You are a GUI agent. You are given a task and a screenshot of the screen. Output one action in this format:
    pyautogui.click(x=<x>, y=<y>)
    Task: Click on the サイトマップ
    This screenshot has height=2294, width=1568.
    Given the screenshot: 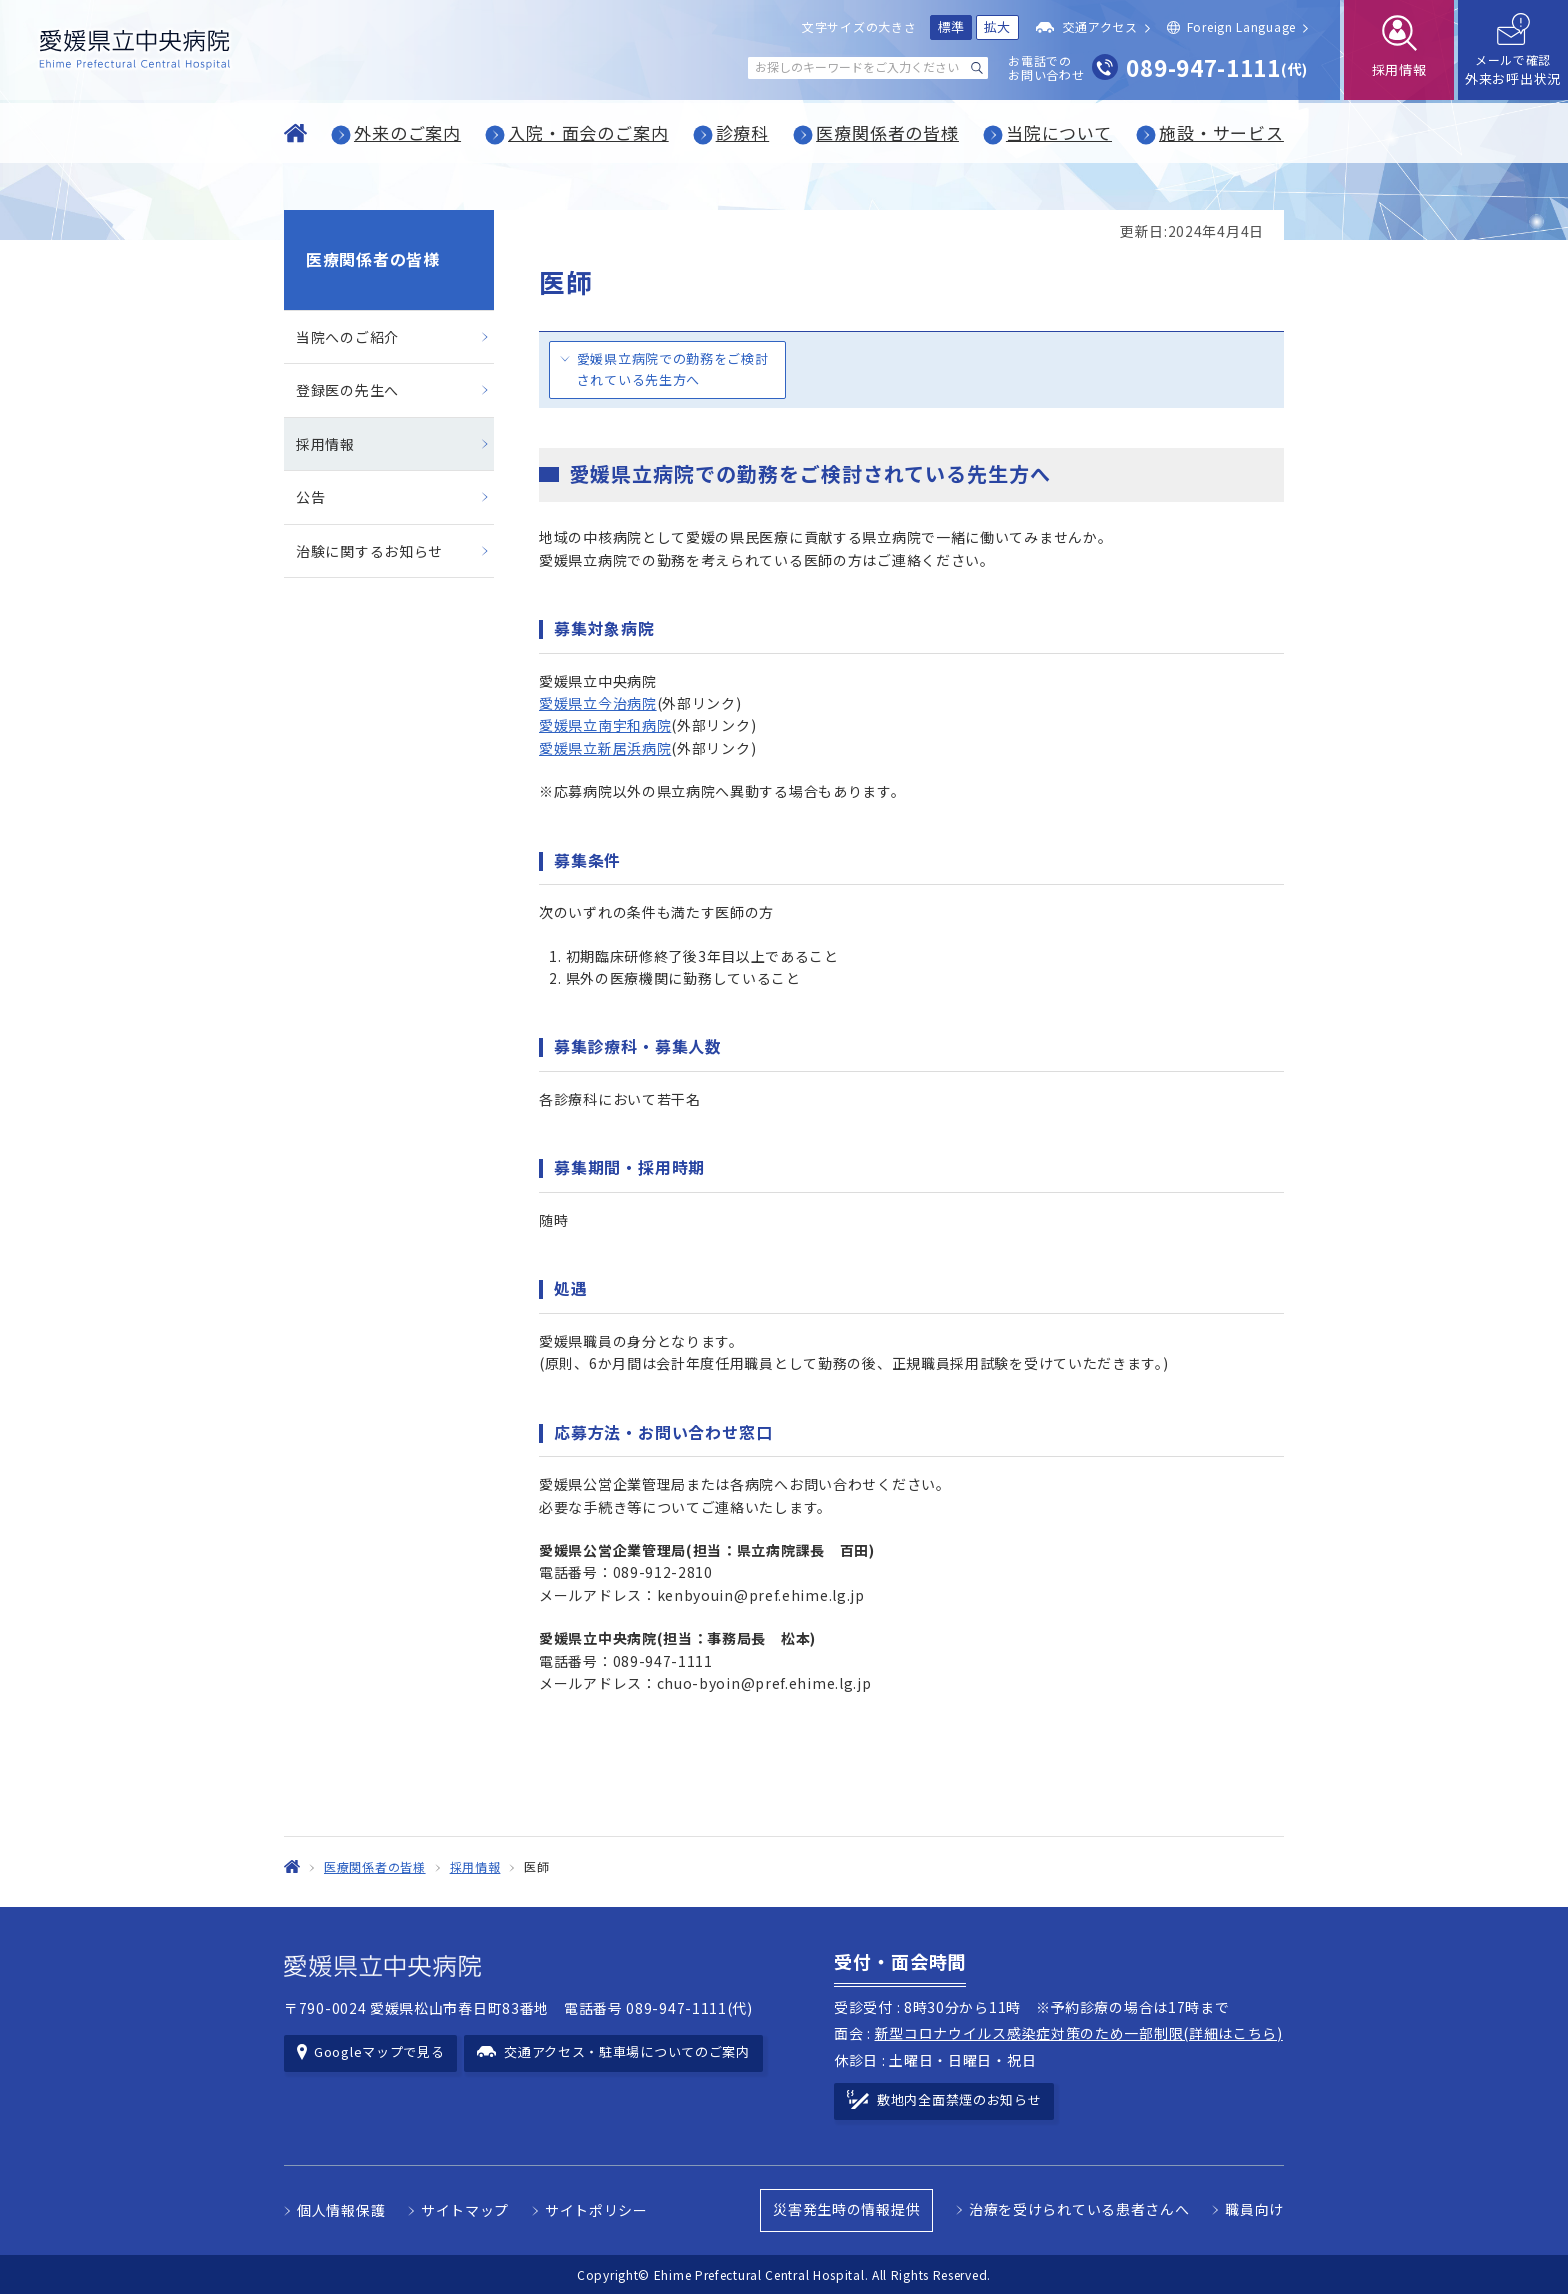 What is the action you would take?
    pyautogui.click(x=465, y=2210)
    